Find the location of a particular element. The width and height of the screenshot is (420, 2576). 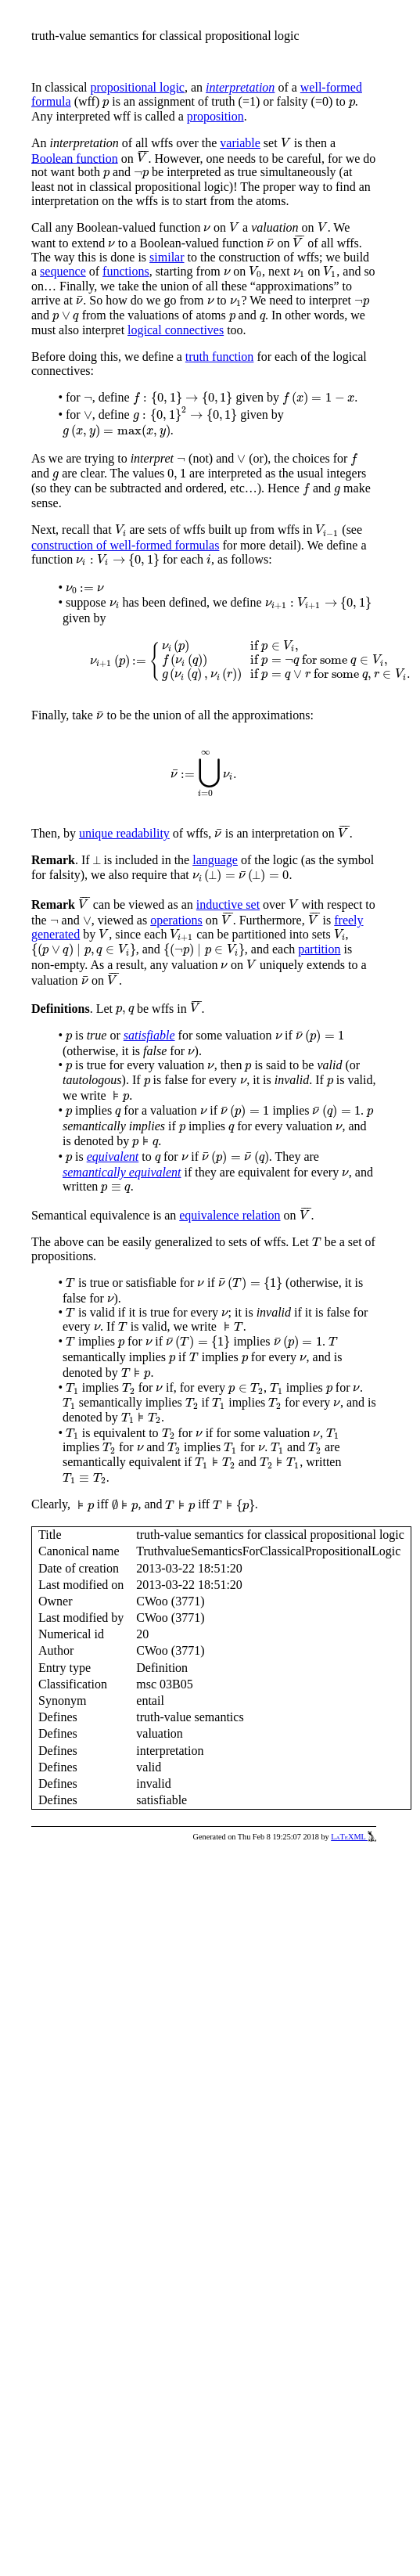

functions is located at coordinates (125, 271).